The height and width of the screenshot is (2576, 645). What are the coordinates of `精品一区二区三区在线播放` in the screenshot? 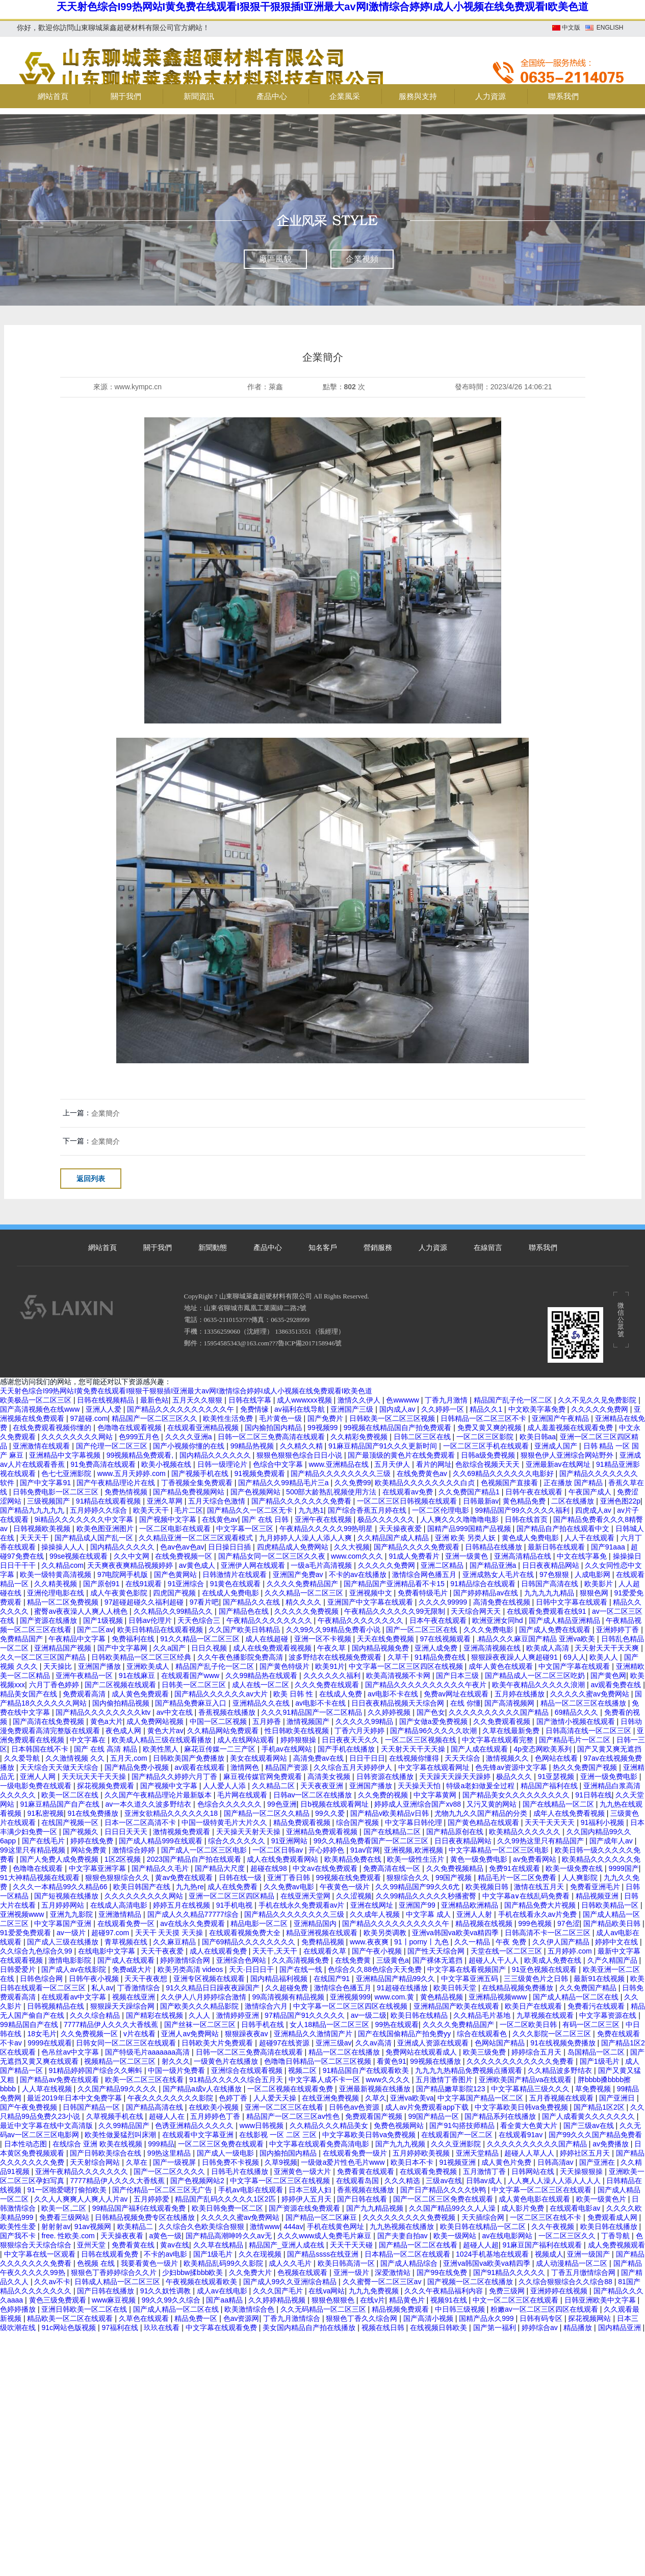 It's located at (584, 1703).